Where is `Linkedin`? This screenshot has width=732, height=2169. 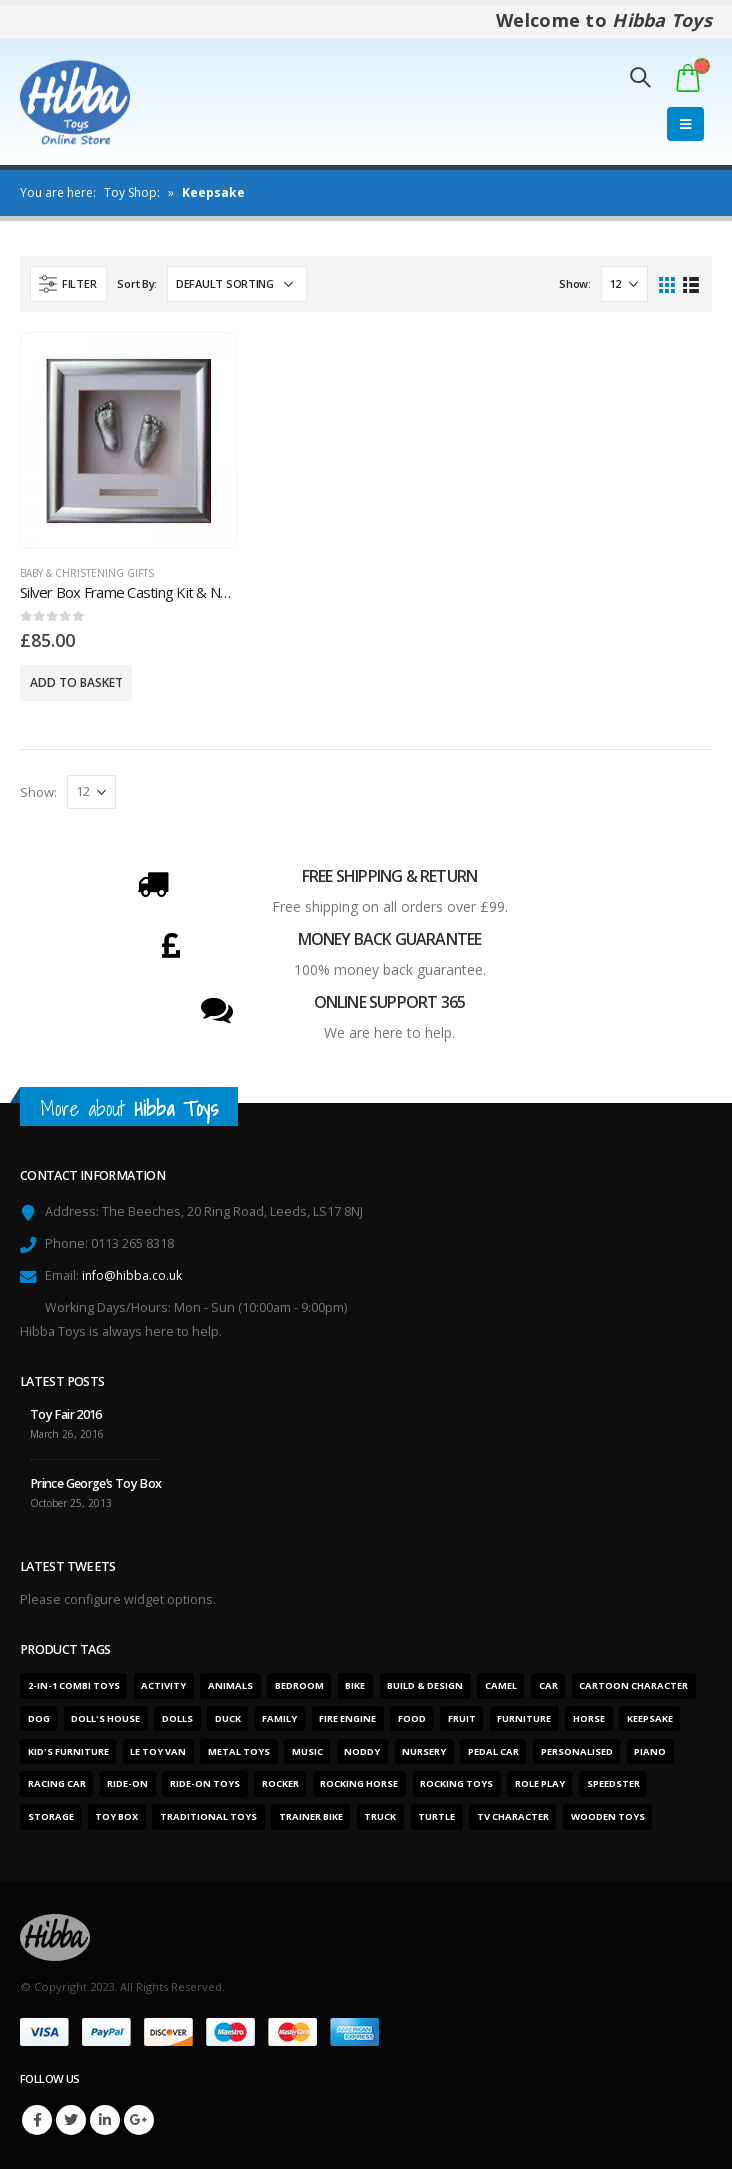
Linkedin is located at coordinates (105, 2120).